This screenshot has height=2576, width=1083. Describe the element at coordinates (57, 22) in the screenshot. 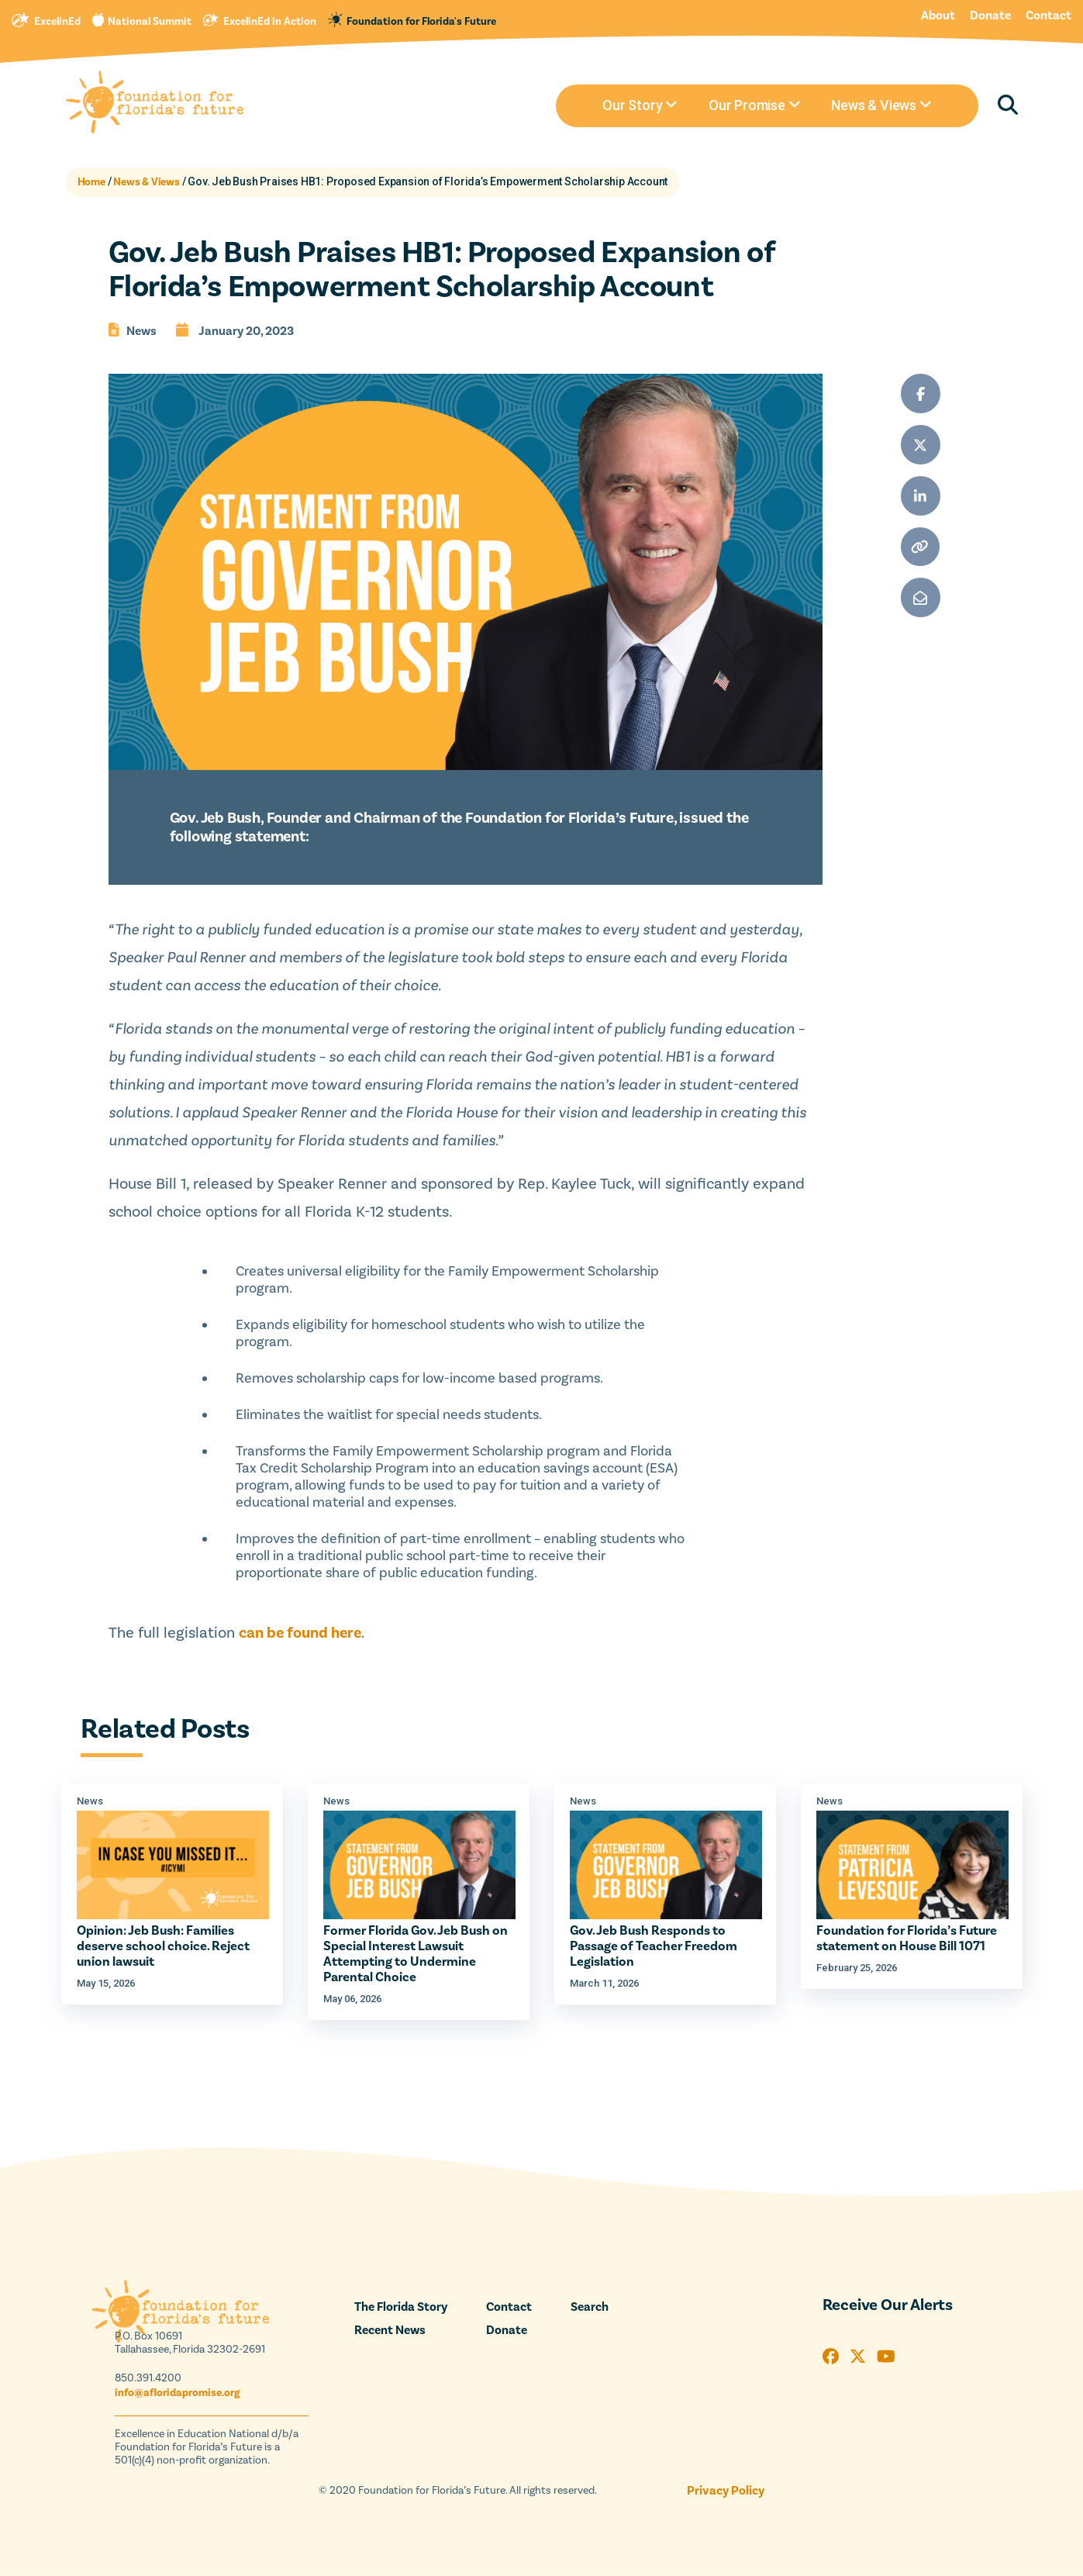

I see `ExcelinEd` at that location.